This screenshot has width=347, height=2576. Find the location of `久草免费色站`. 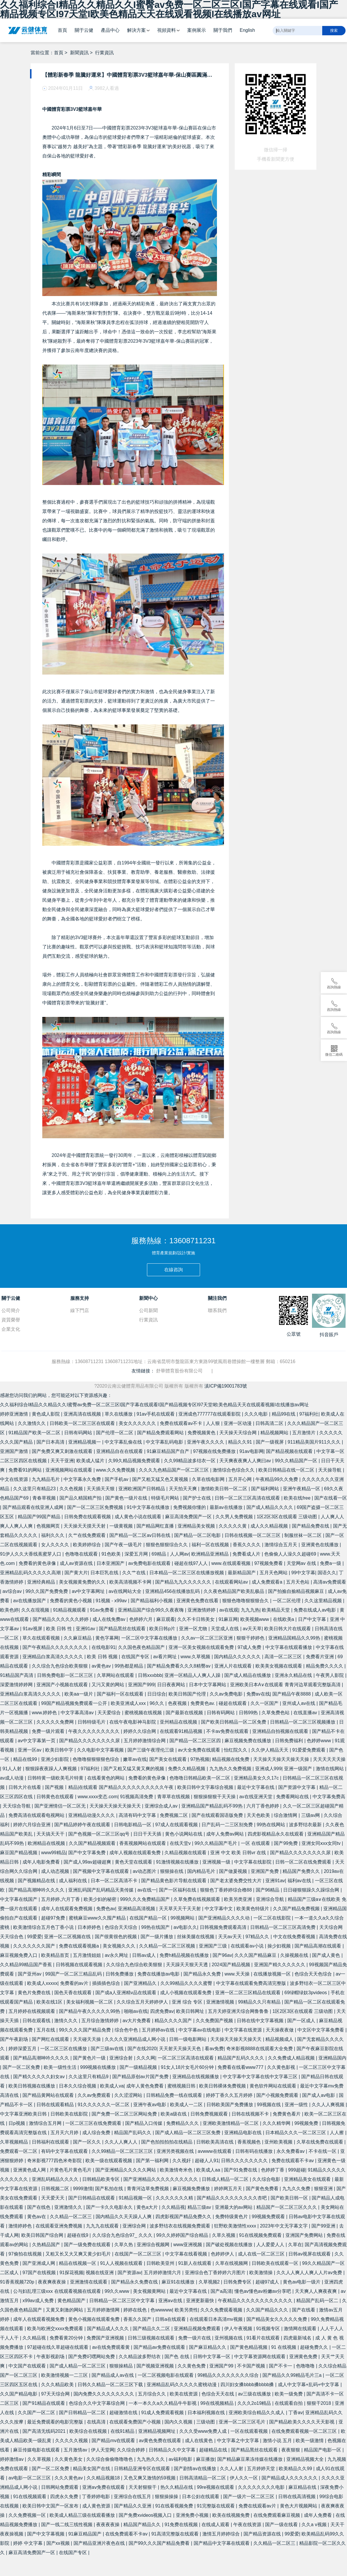

久草免费色站 is located at coordinates (276, 1712).